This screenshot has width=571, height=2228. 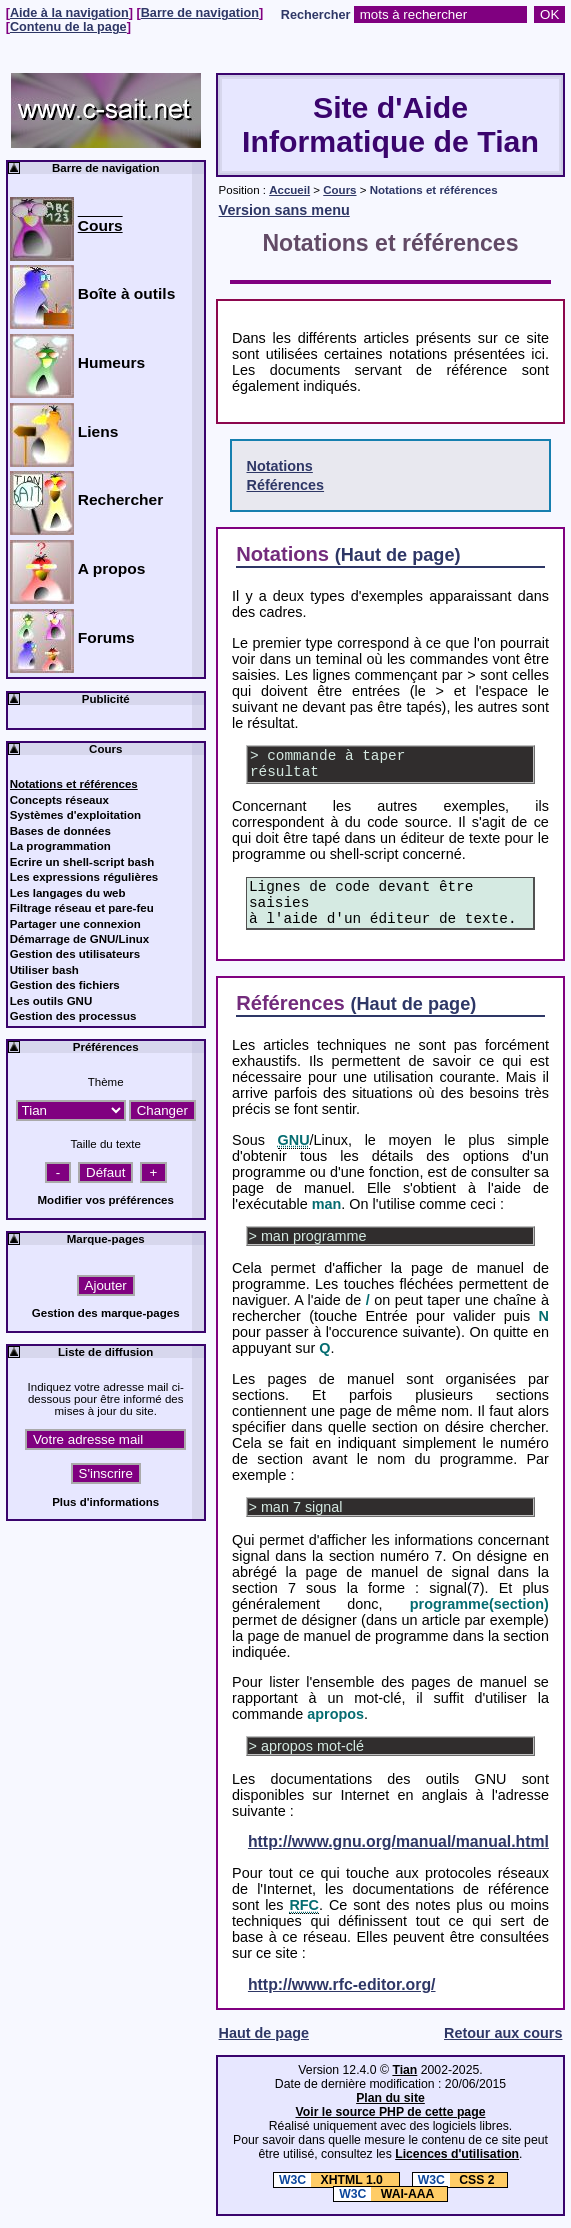 What do you see at coordinates (111, 362) in the screenshot?
I see `Humeurs` at bounding box center [111, 362].